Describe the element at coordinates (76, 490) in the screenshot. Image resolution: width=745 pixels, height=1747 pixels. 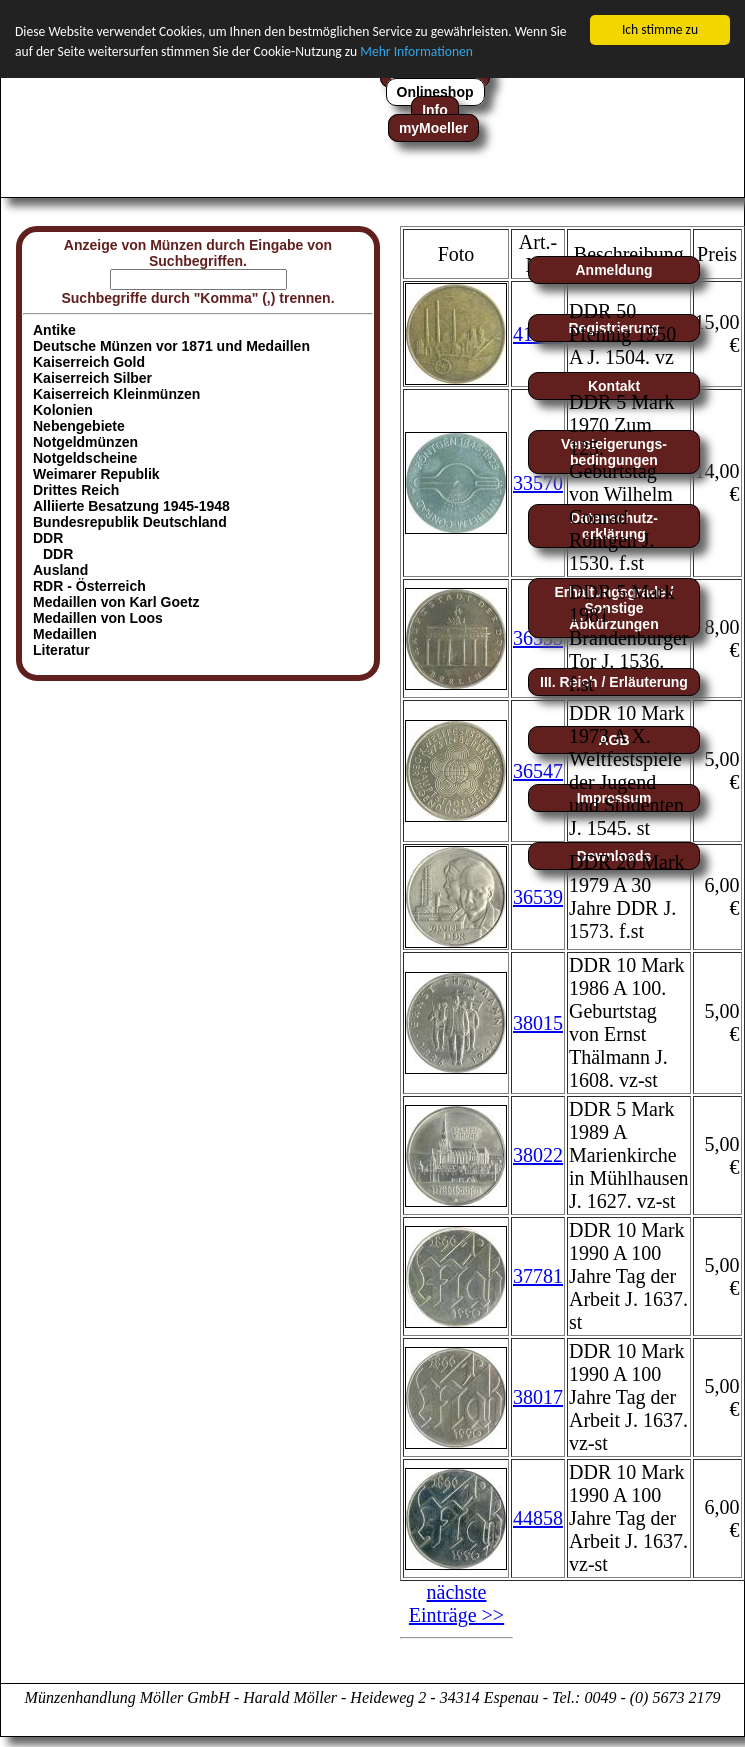
I see `Drittes Reich` at that location.